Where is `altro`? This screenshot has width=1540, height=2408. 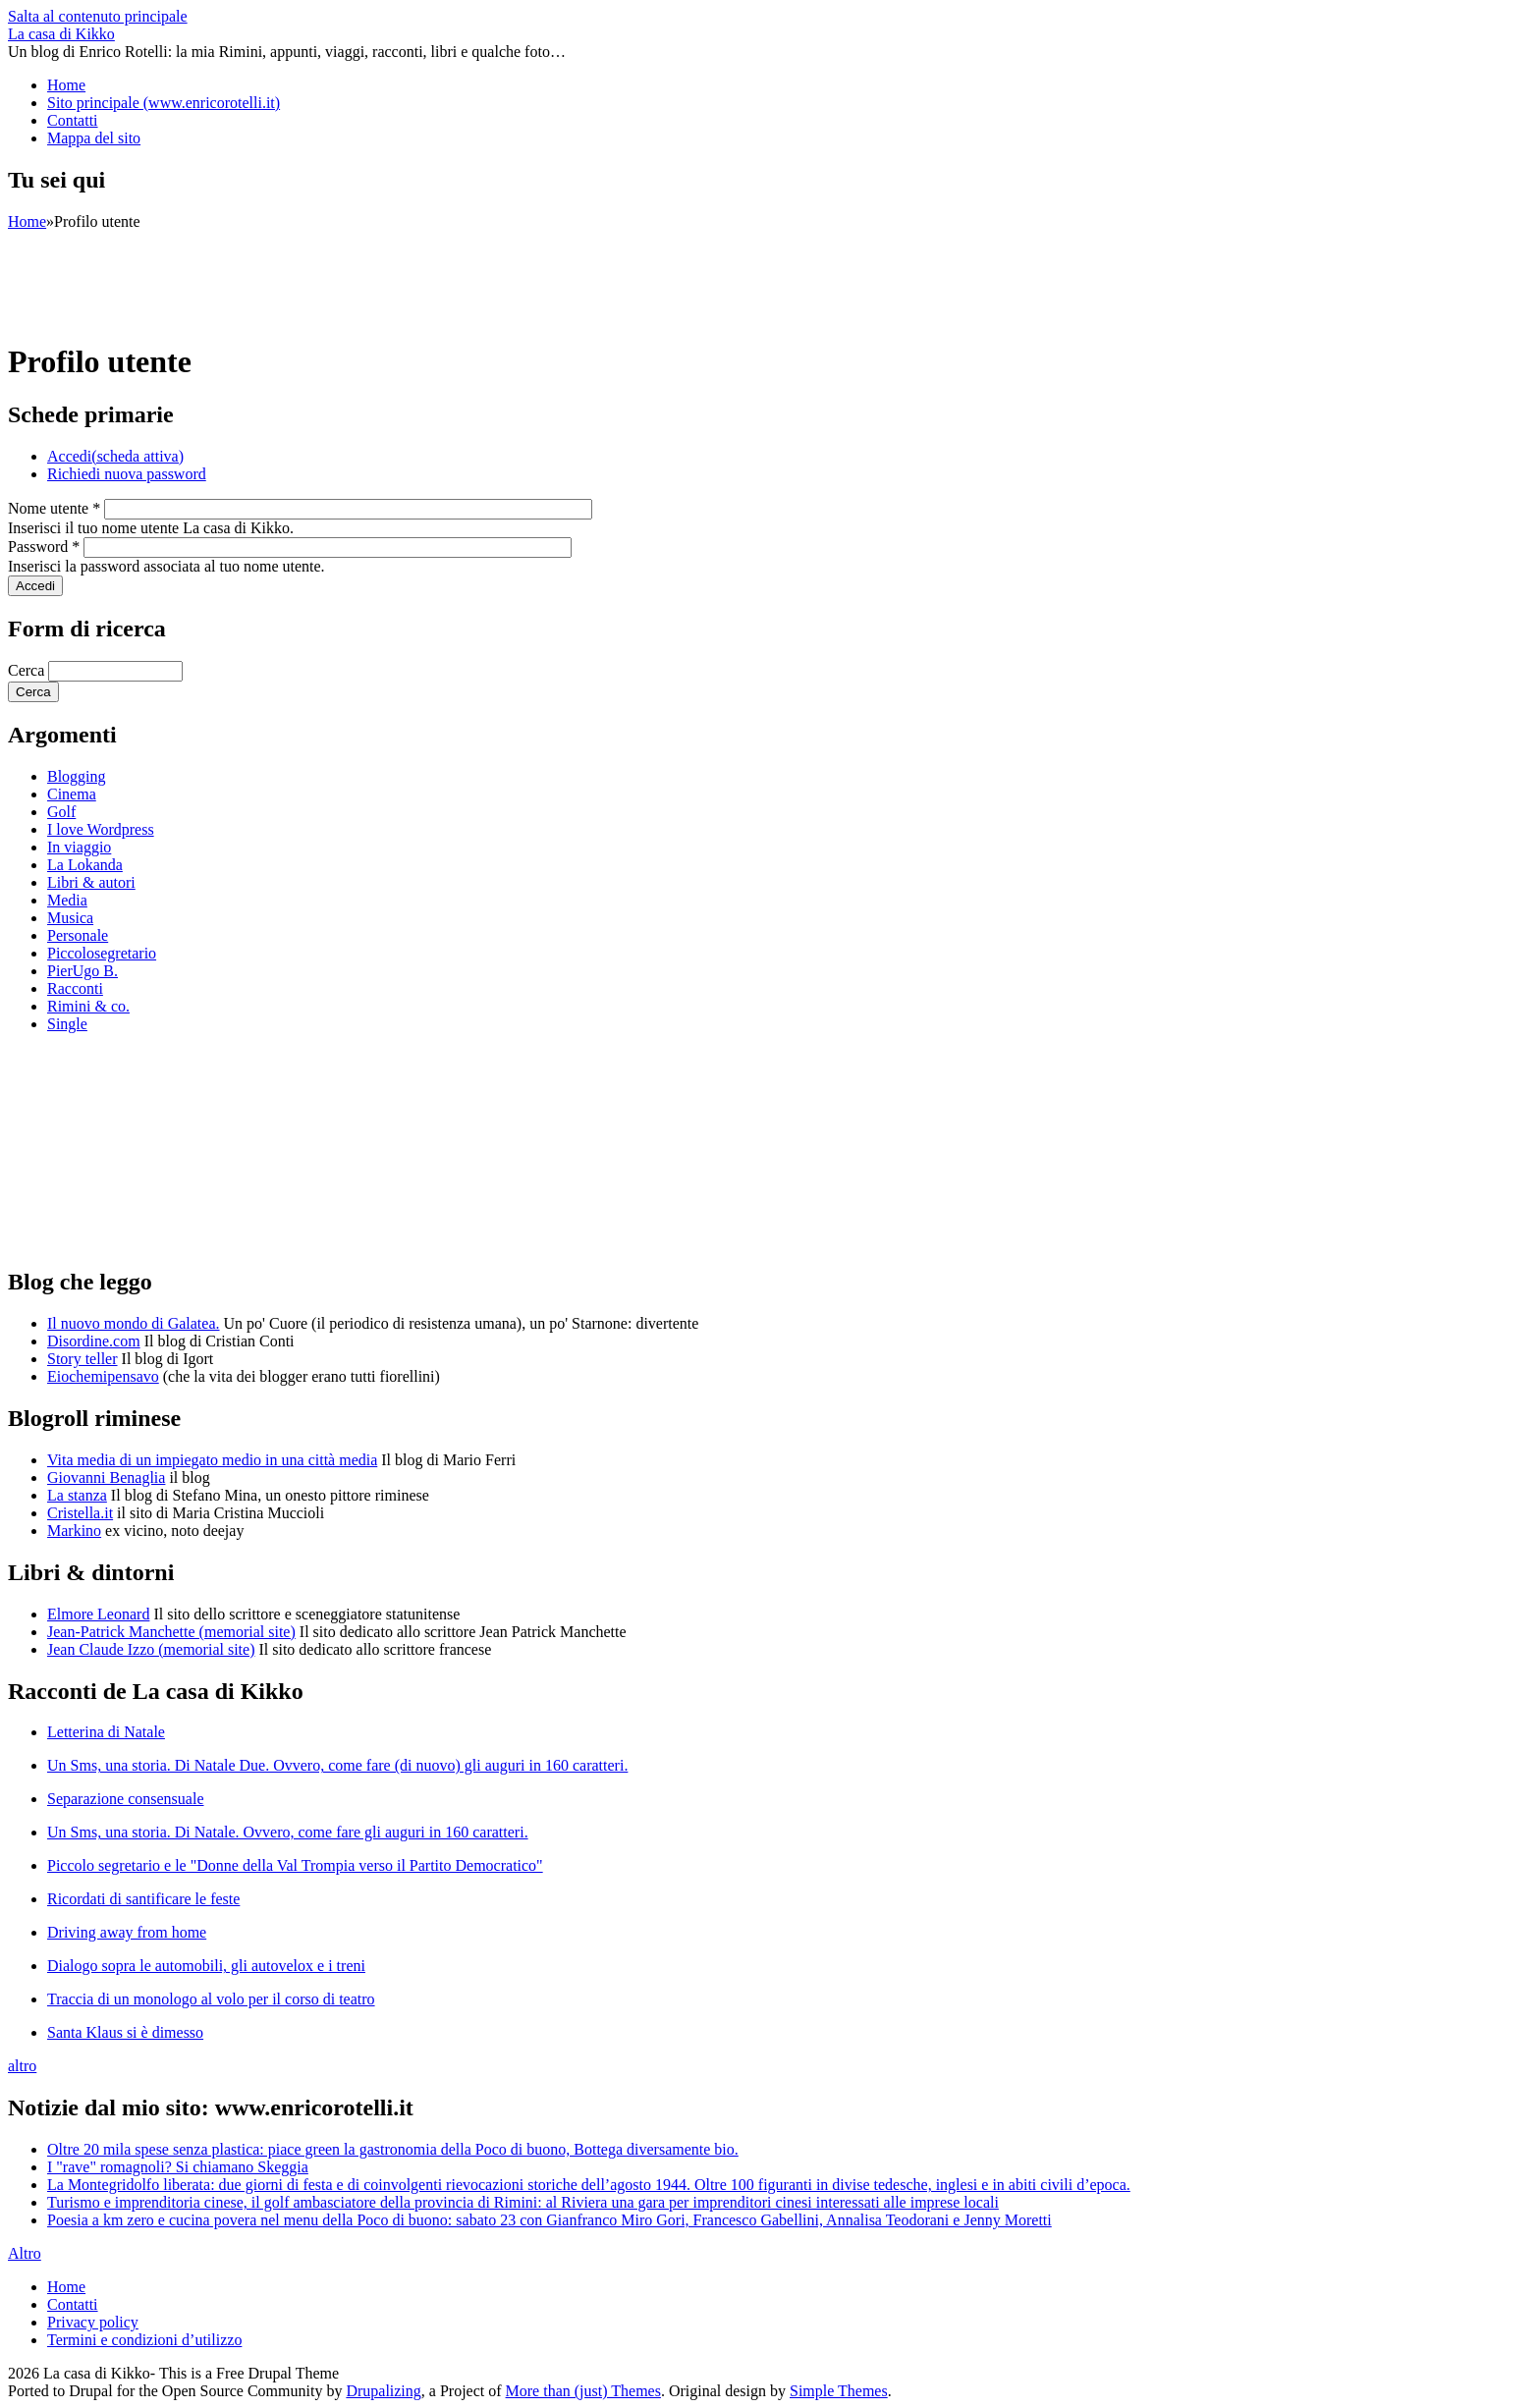
altro is located at coordinates (22, 2065).